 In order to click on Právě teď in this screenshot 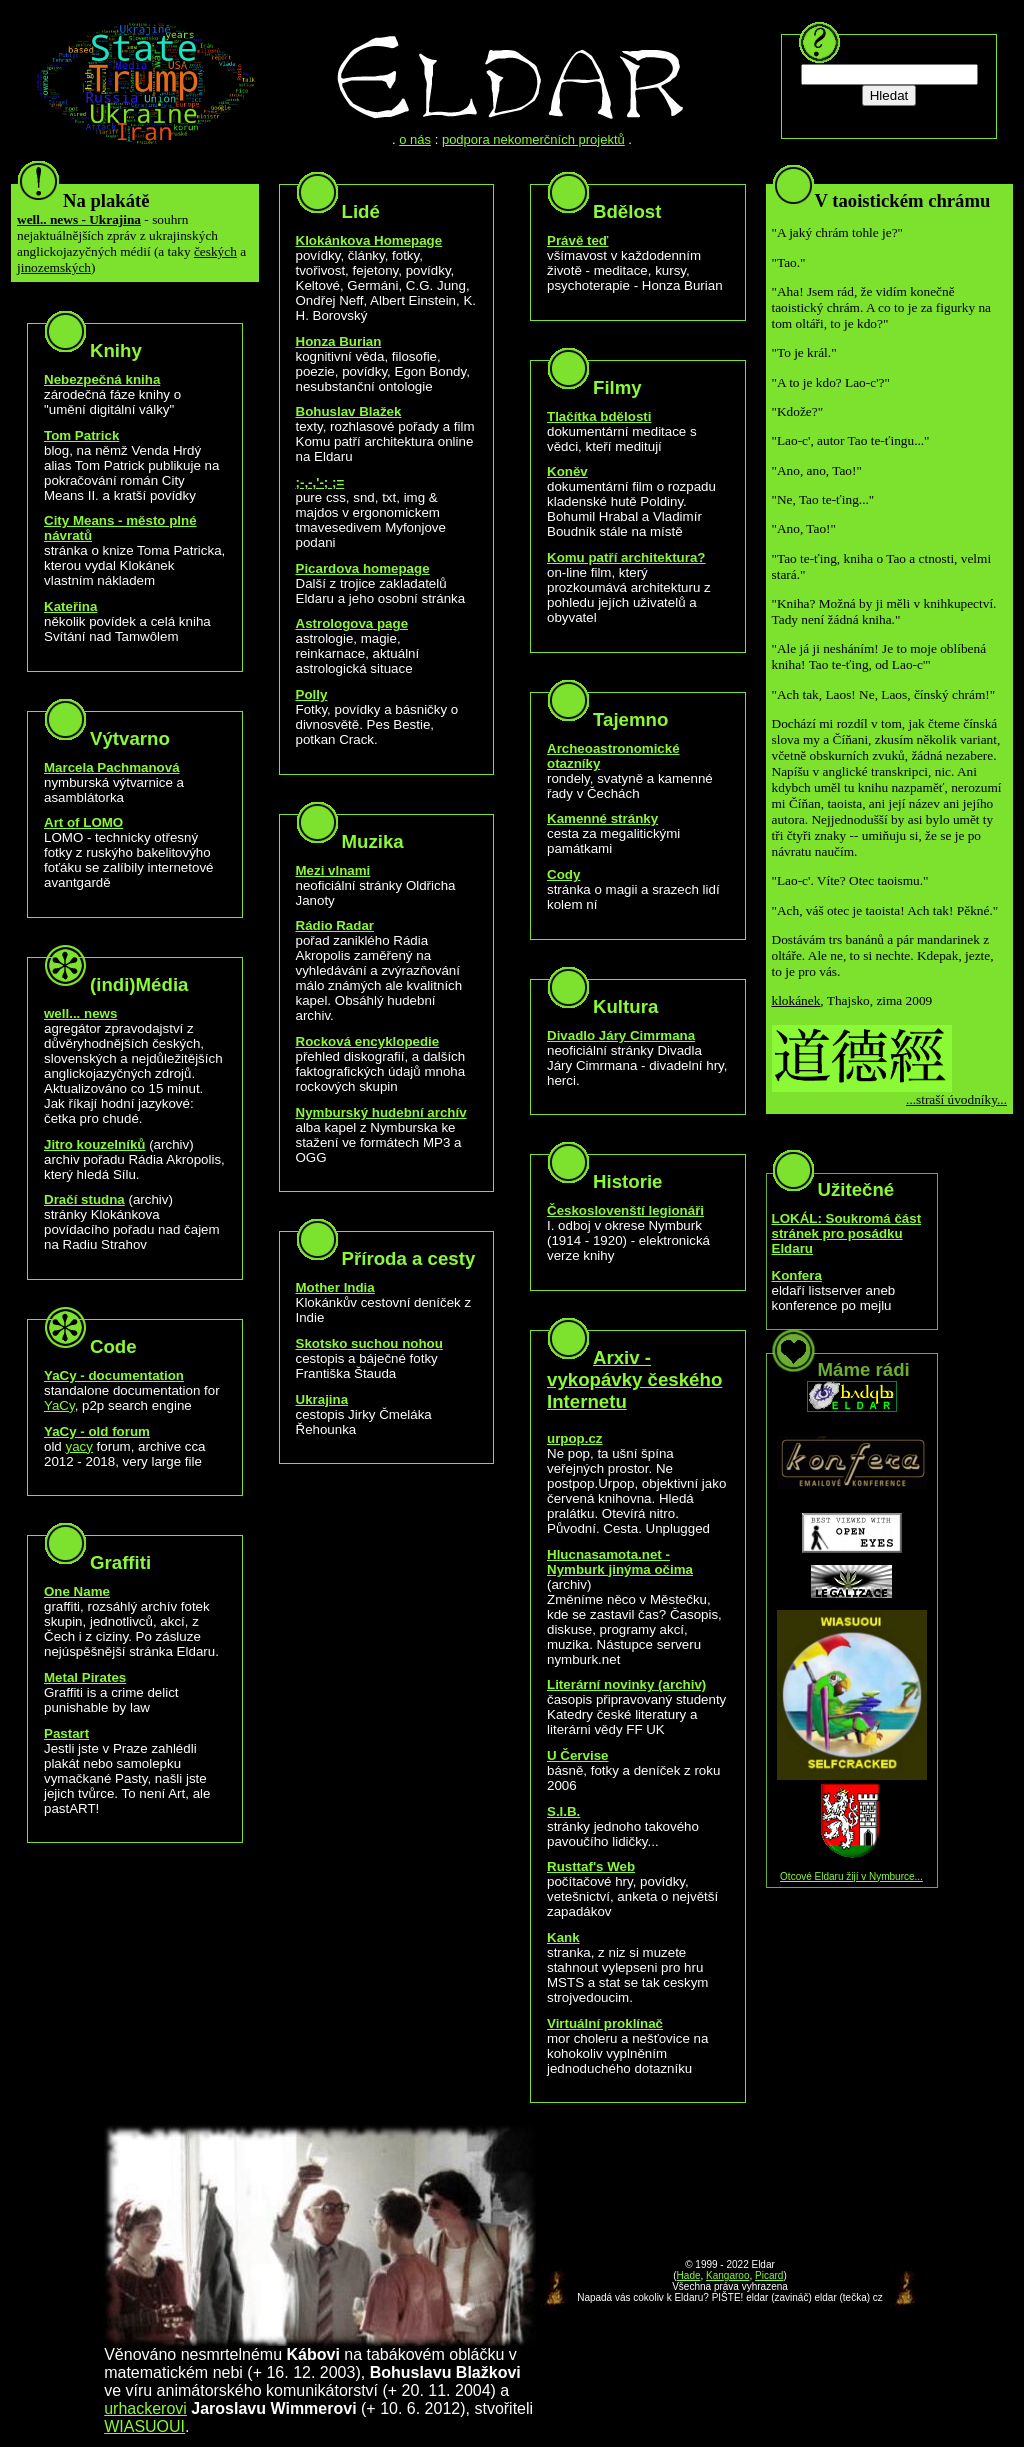, I will do `click(577, 240)`.